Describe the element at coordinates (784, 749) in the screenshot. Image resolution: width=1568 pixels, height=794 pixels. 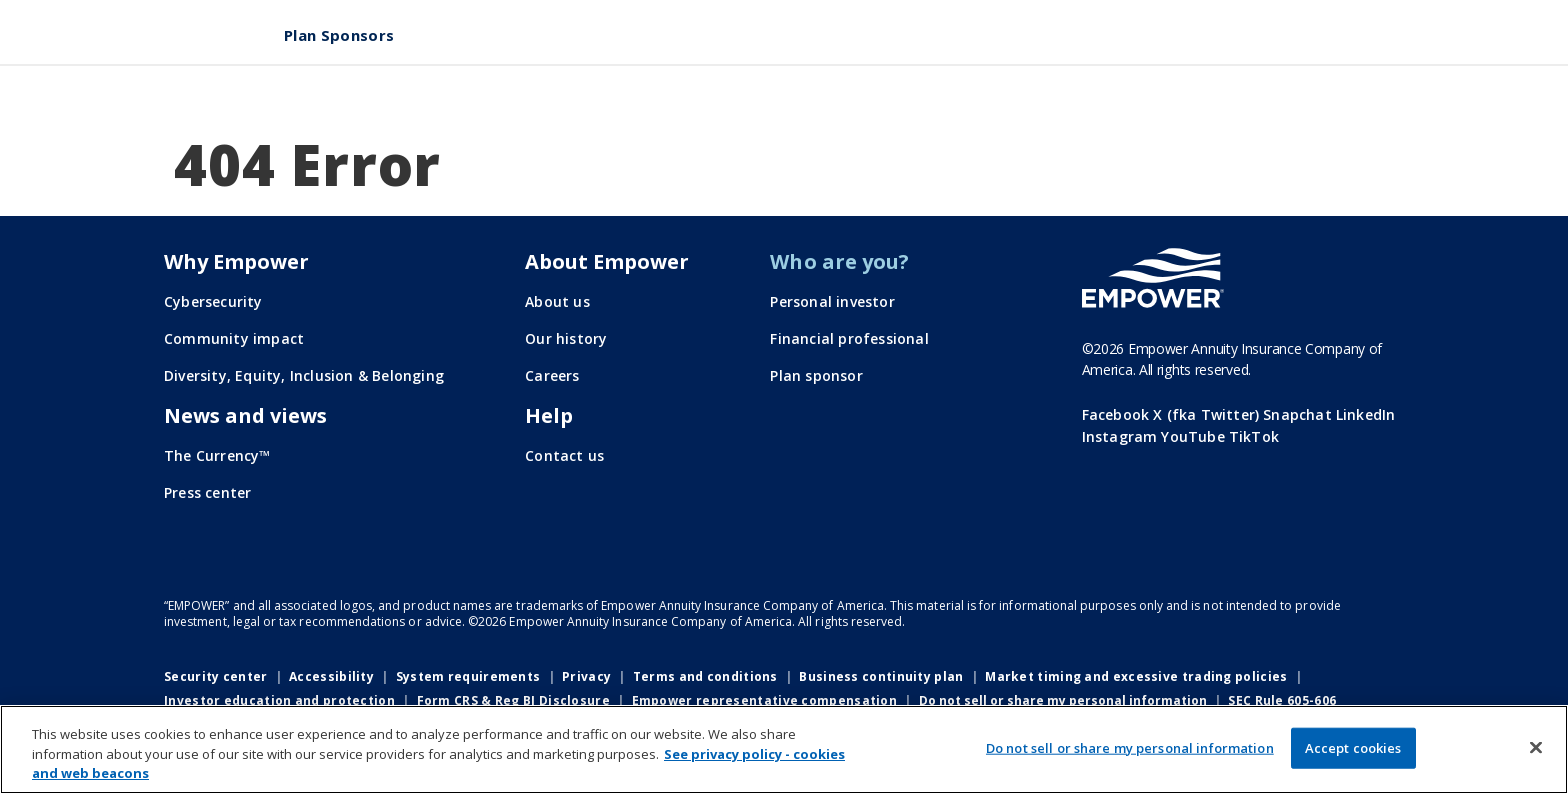
I see `[region]` at that location.